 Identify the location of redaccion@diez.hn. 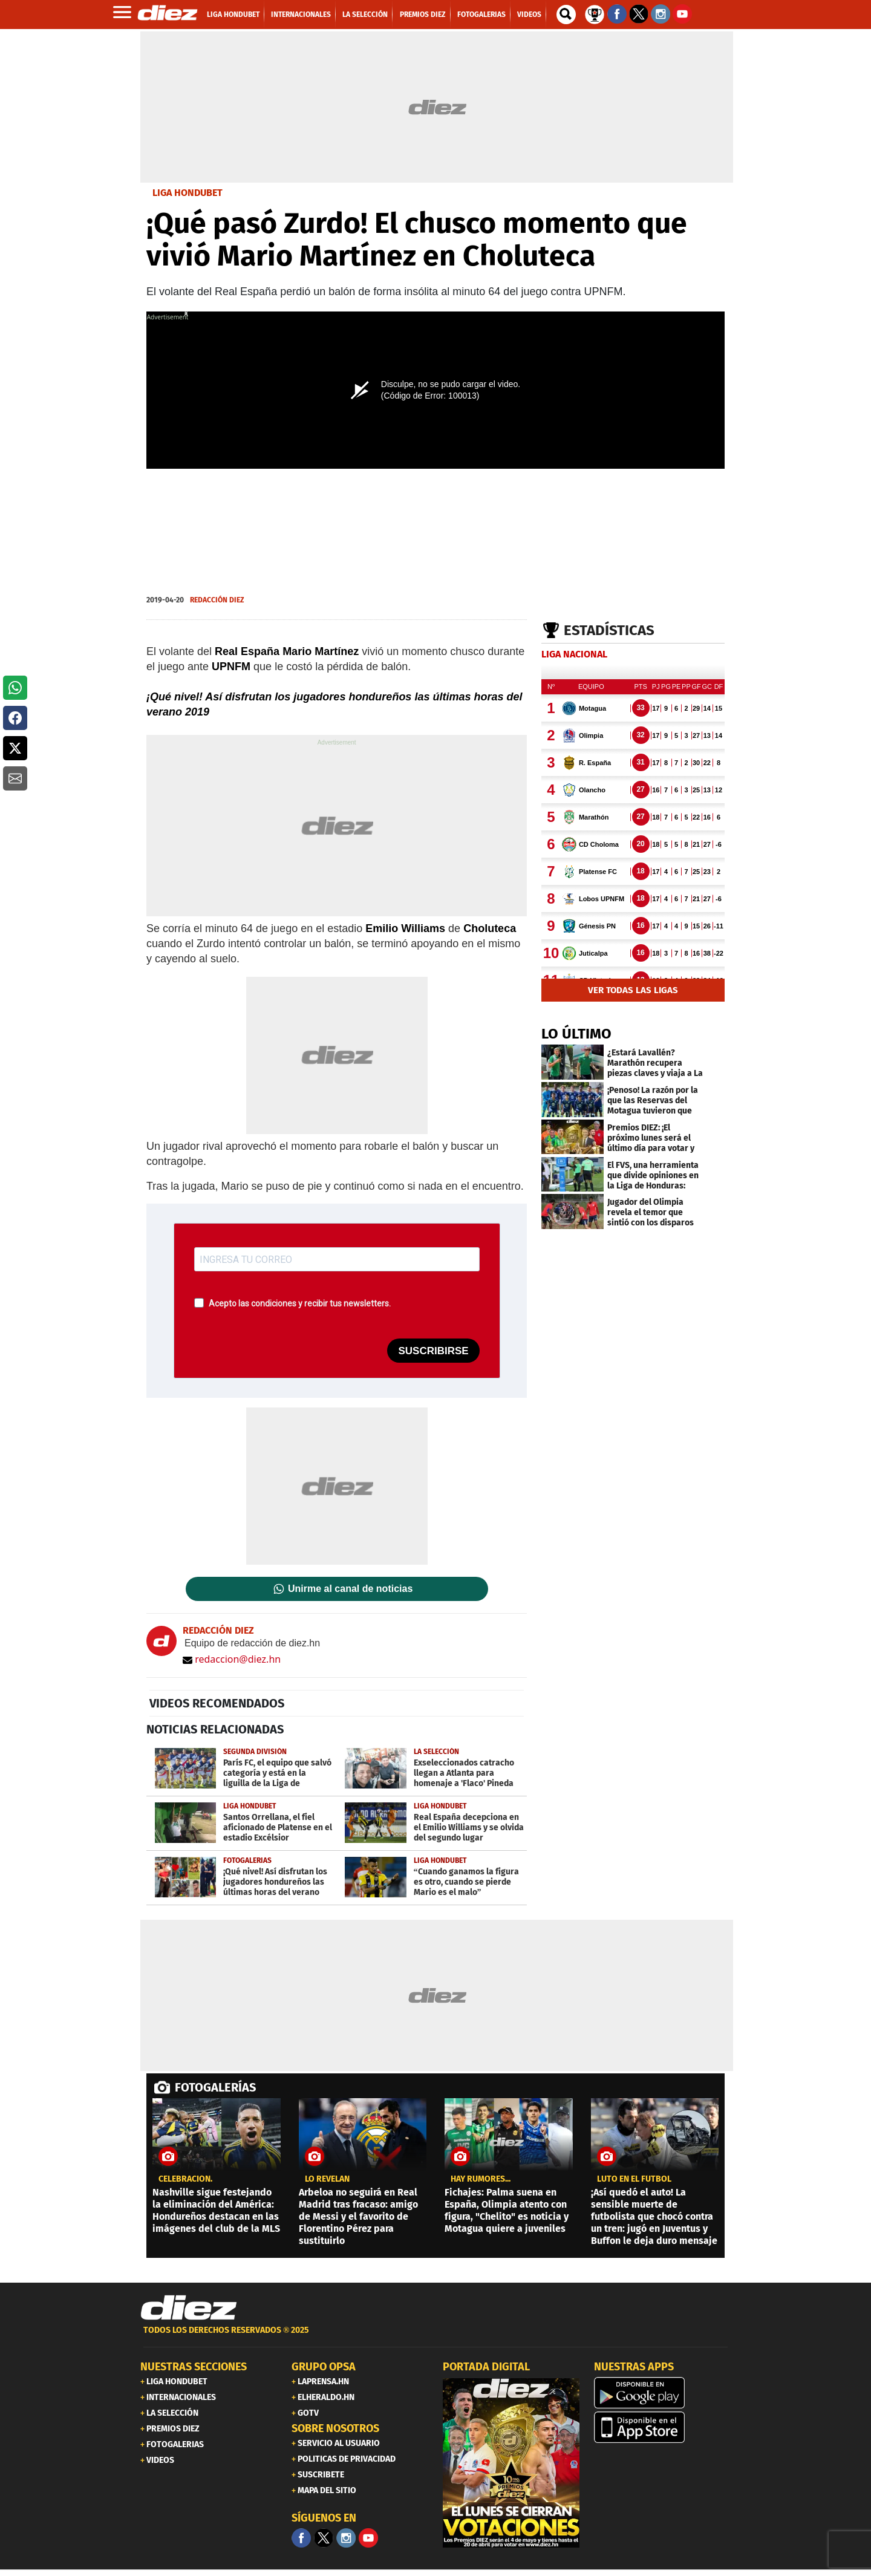
(232, 1659).